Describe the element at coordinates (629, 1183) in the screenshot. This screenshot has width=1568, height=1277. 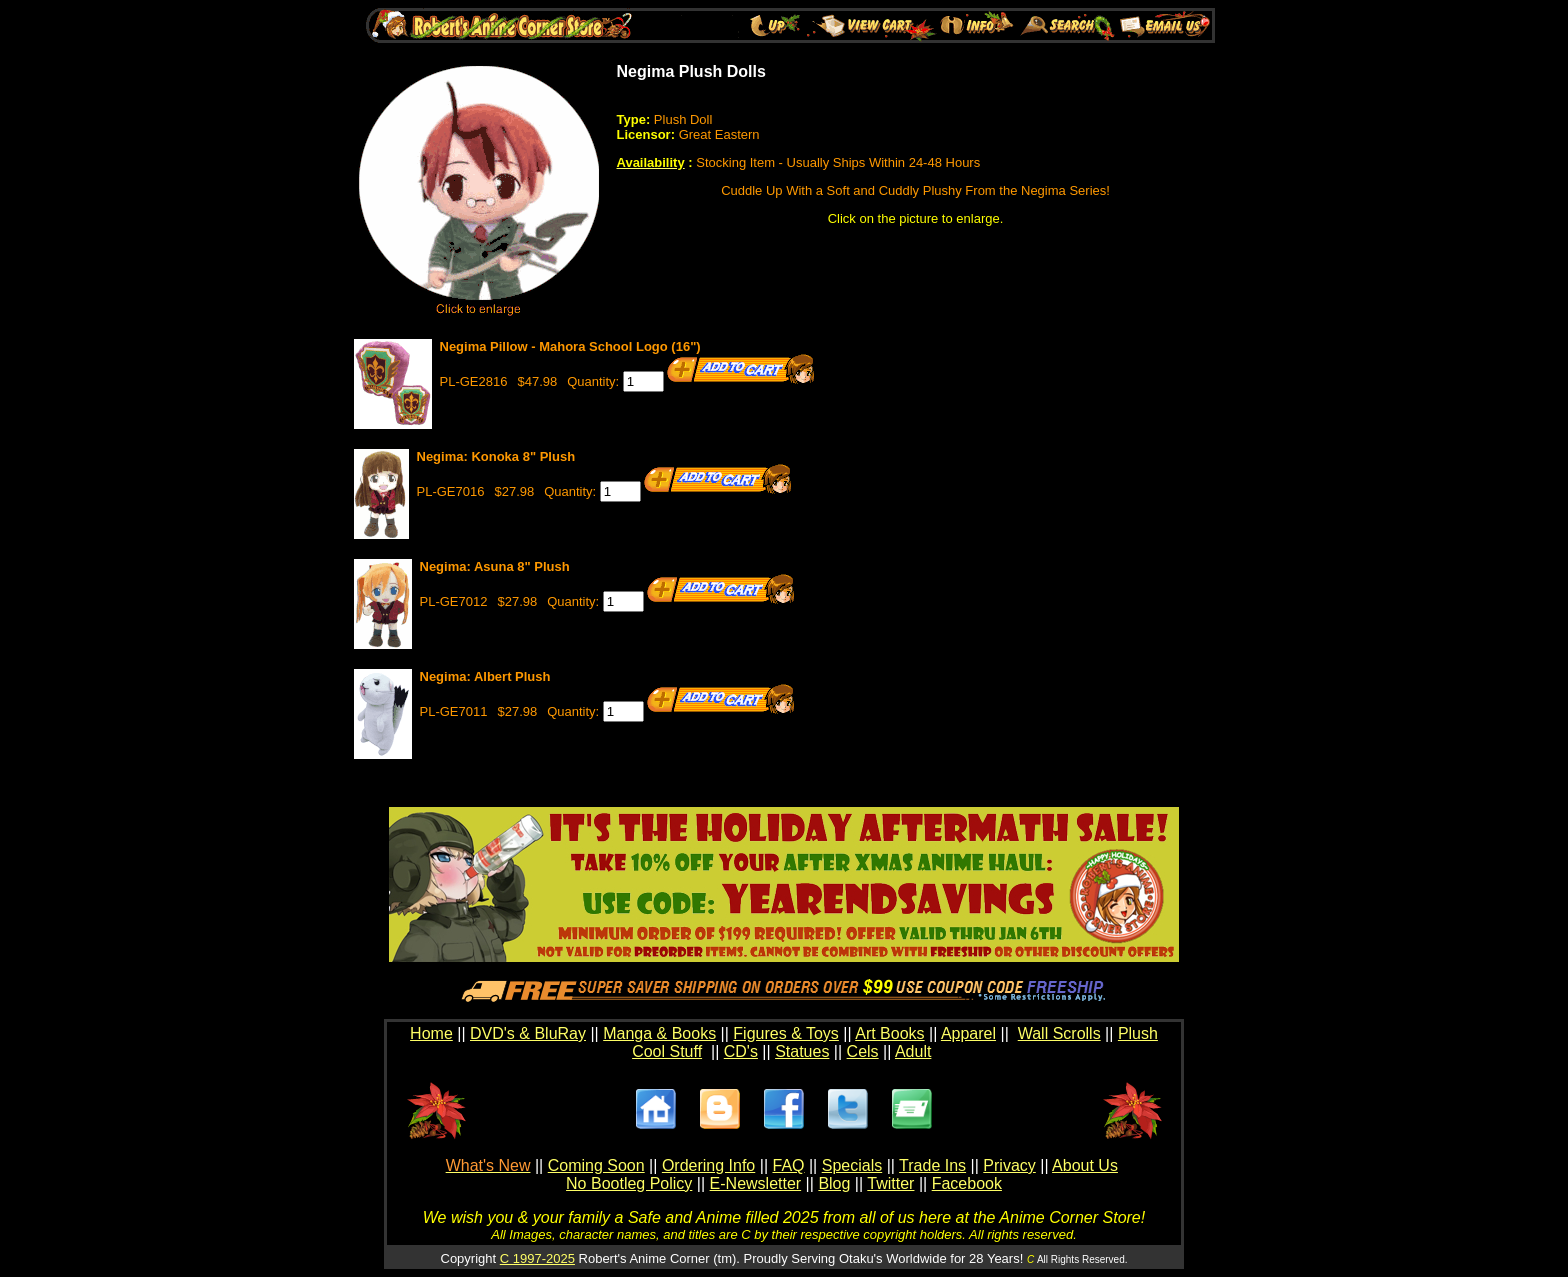
I see `No Bootleg Policy` at that location.